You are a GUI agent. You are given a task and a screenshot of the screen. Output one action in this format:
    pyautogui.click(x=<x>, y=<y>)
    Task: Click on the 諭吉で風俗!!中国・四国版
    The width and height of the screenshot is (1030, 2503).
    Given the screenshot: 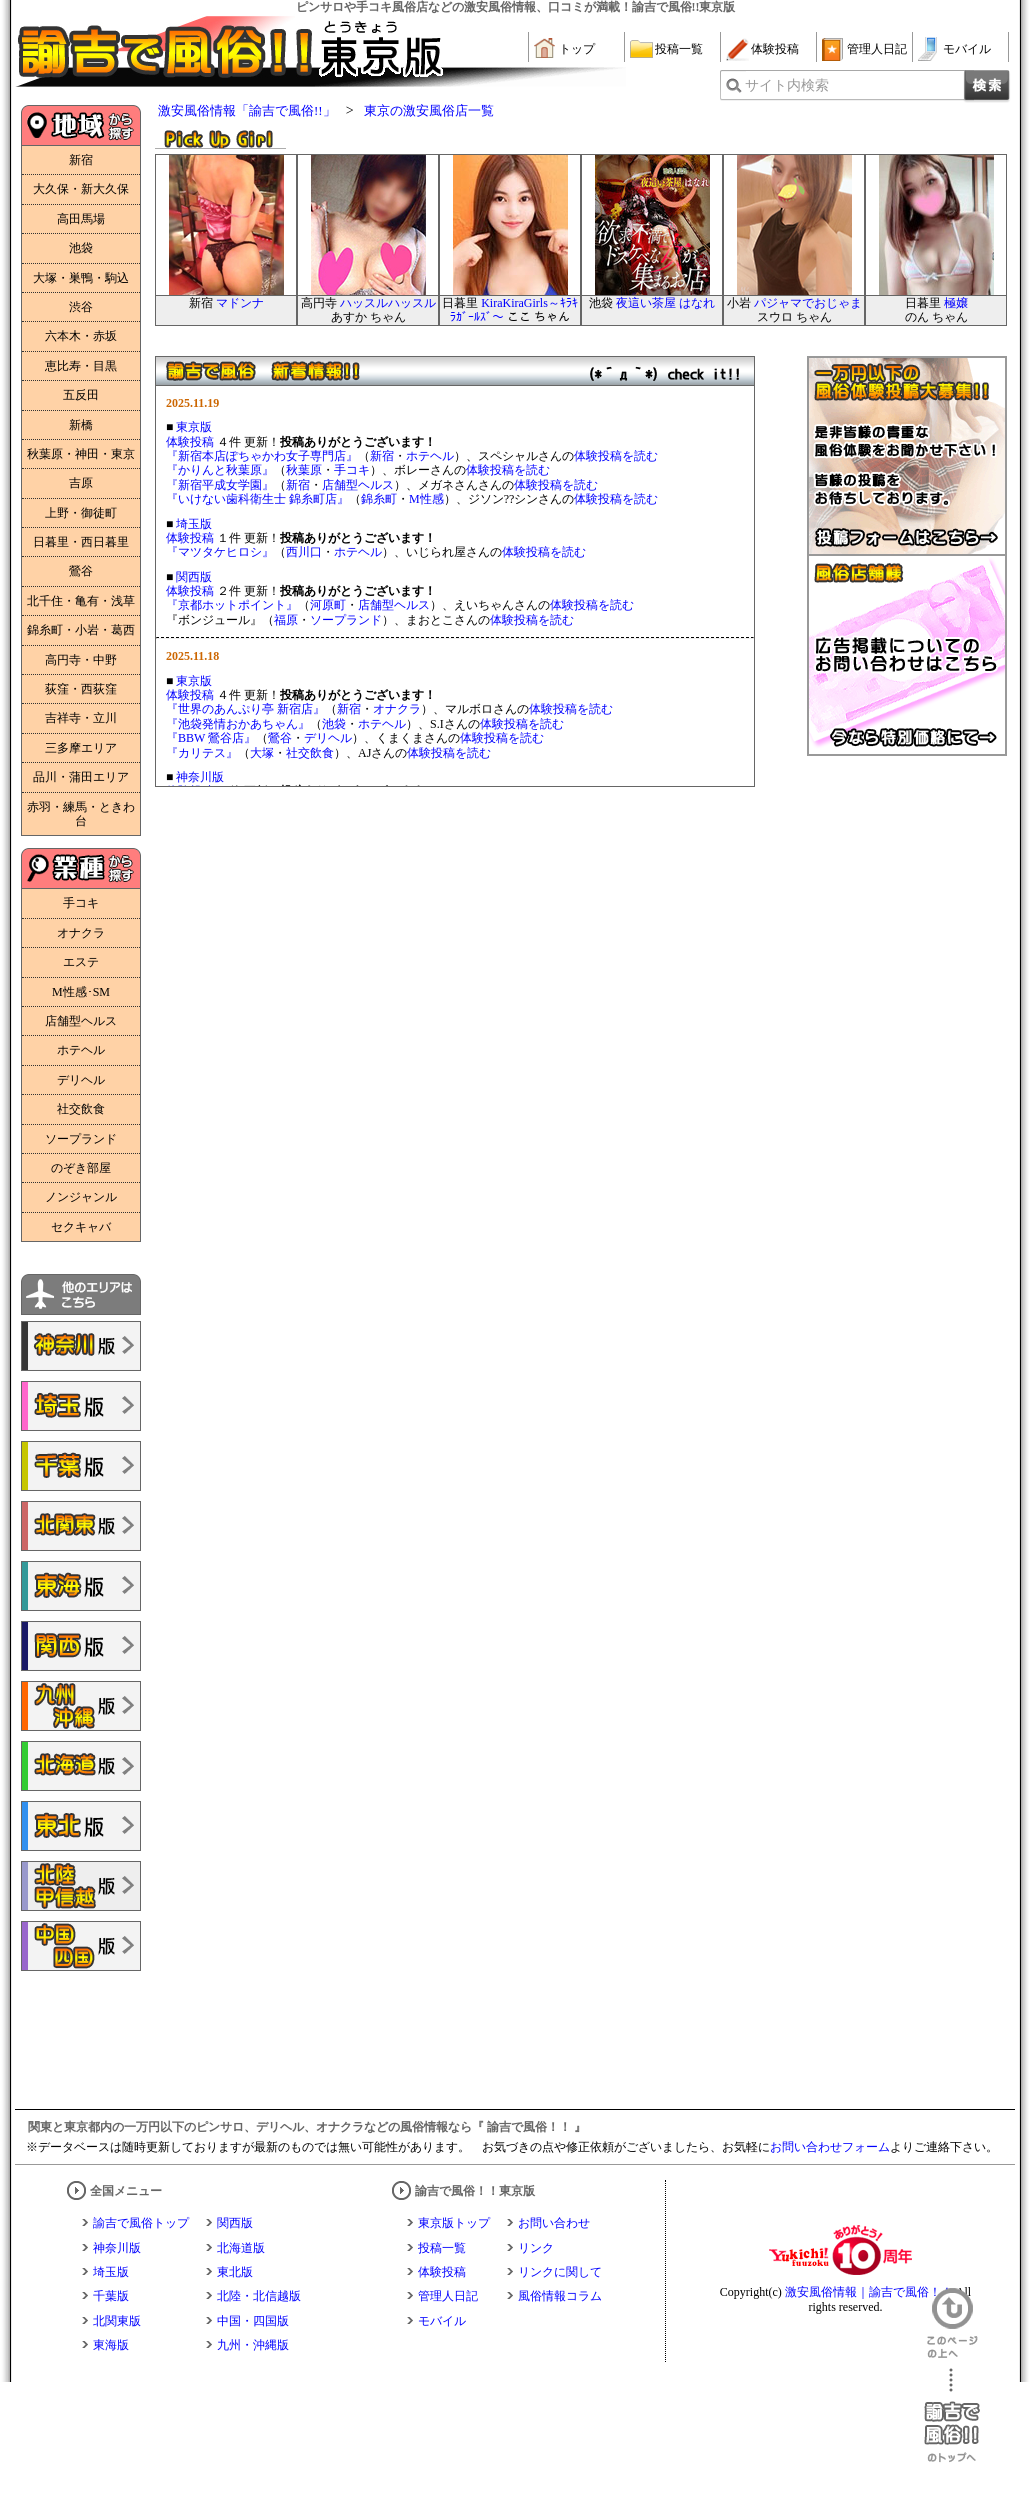 What is the action you would take?
    pyautogui.click(x=81, y=1946)
    